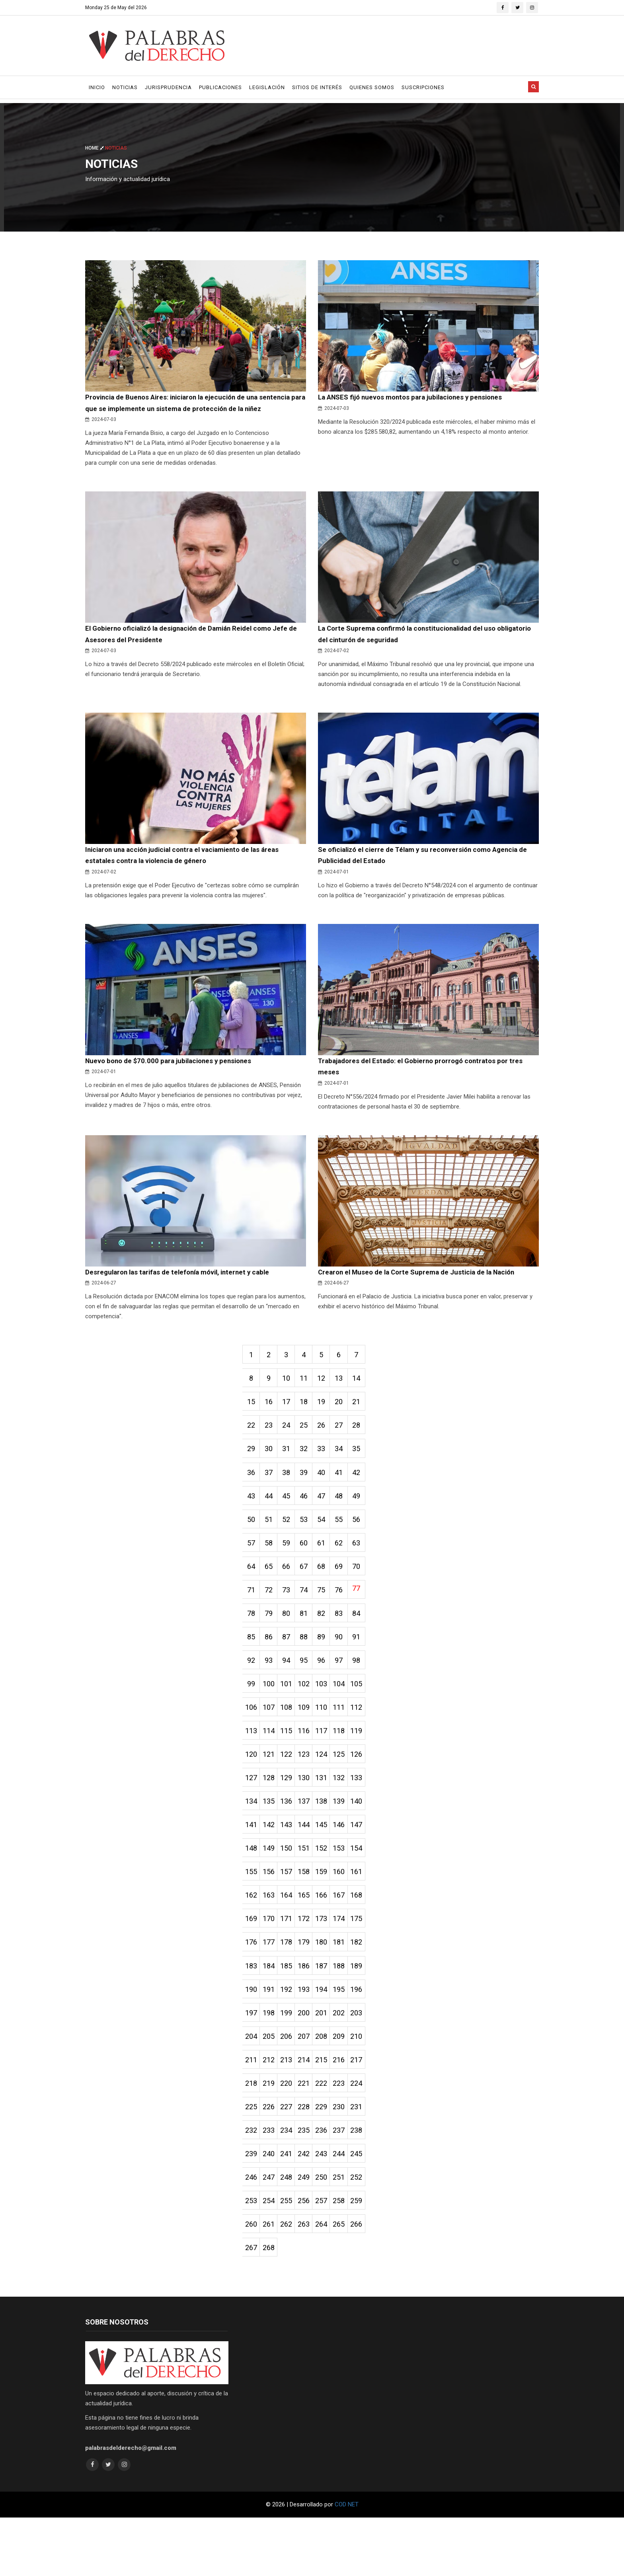 The width and height of the screenshot is (624, 2576). Describe the element at coordinates (312, 1540) in the screenshot. I see `53` at that location.